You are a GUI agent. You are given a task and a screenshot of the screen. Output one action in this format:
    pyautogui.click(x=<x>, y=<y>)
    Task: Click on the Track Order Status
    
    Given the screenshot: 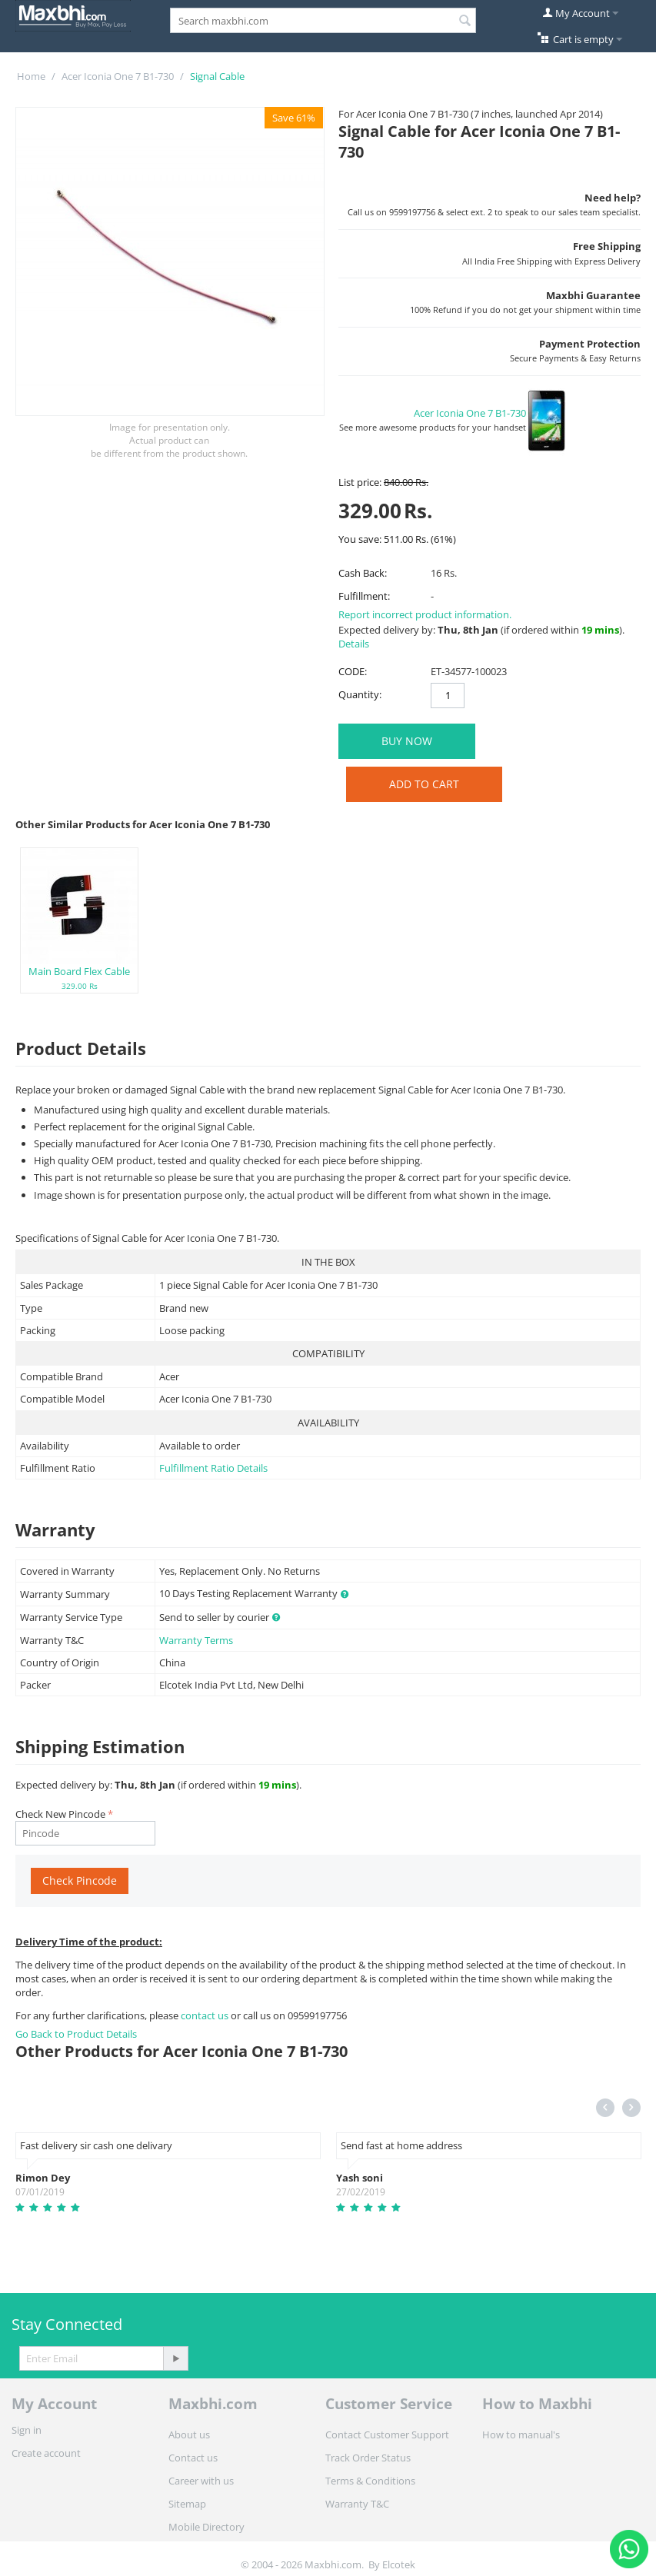 What is the action you would take?
    pyautogui.click(x=368, y=2458)
    